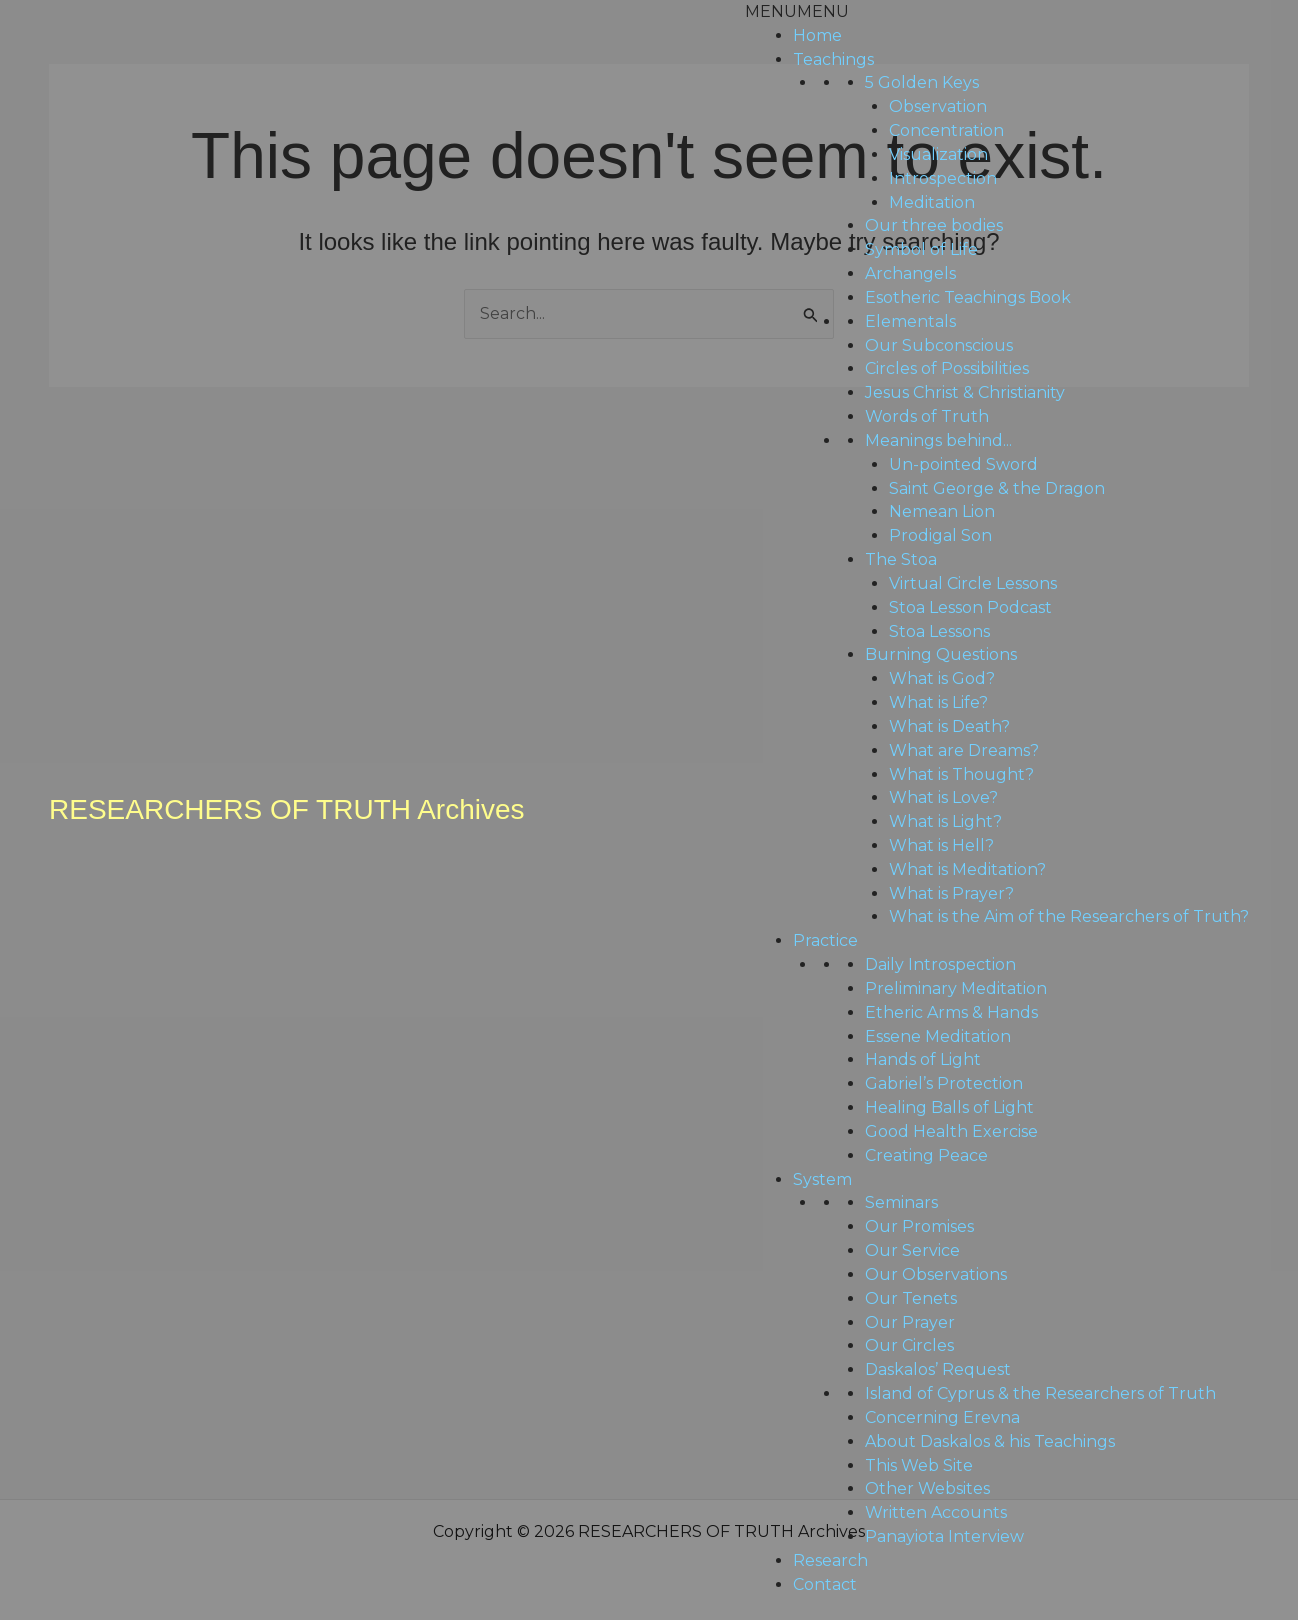 The width and height of the screenshot is (1298, 1620). I want to click on About Daskalos & his Teachings, so click(990, 1441).